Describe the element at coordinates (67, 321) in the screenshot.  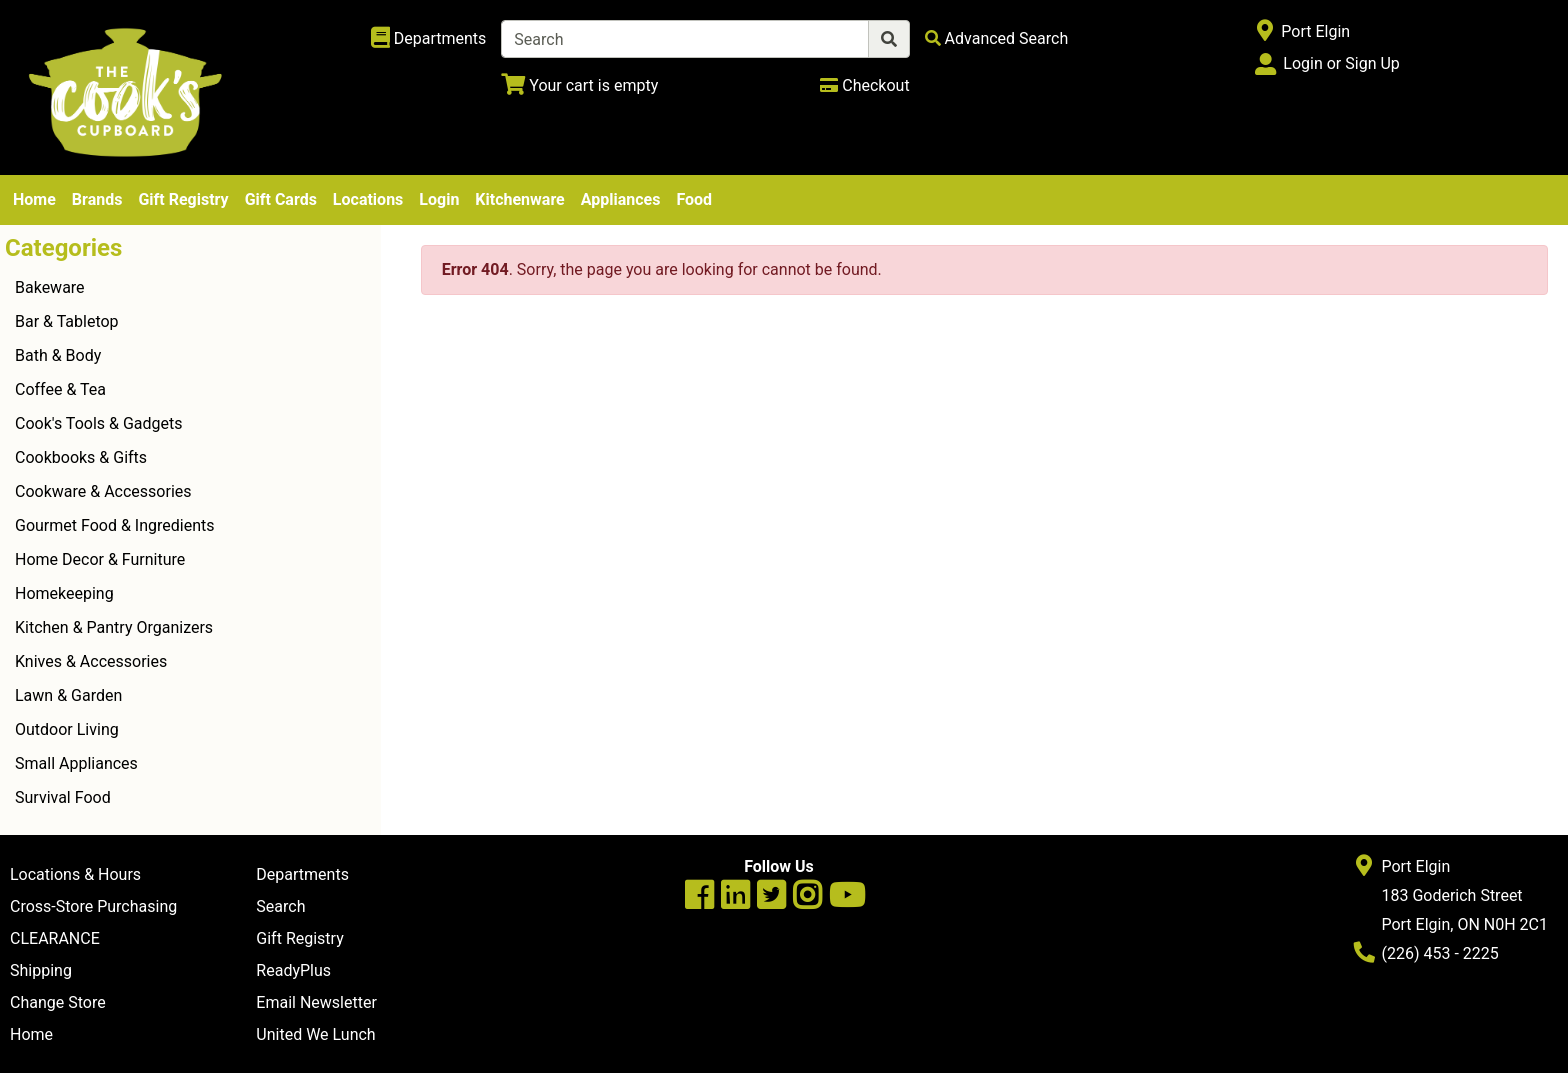
I see `Bar & Tabletop` at that location.